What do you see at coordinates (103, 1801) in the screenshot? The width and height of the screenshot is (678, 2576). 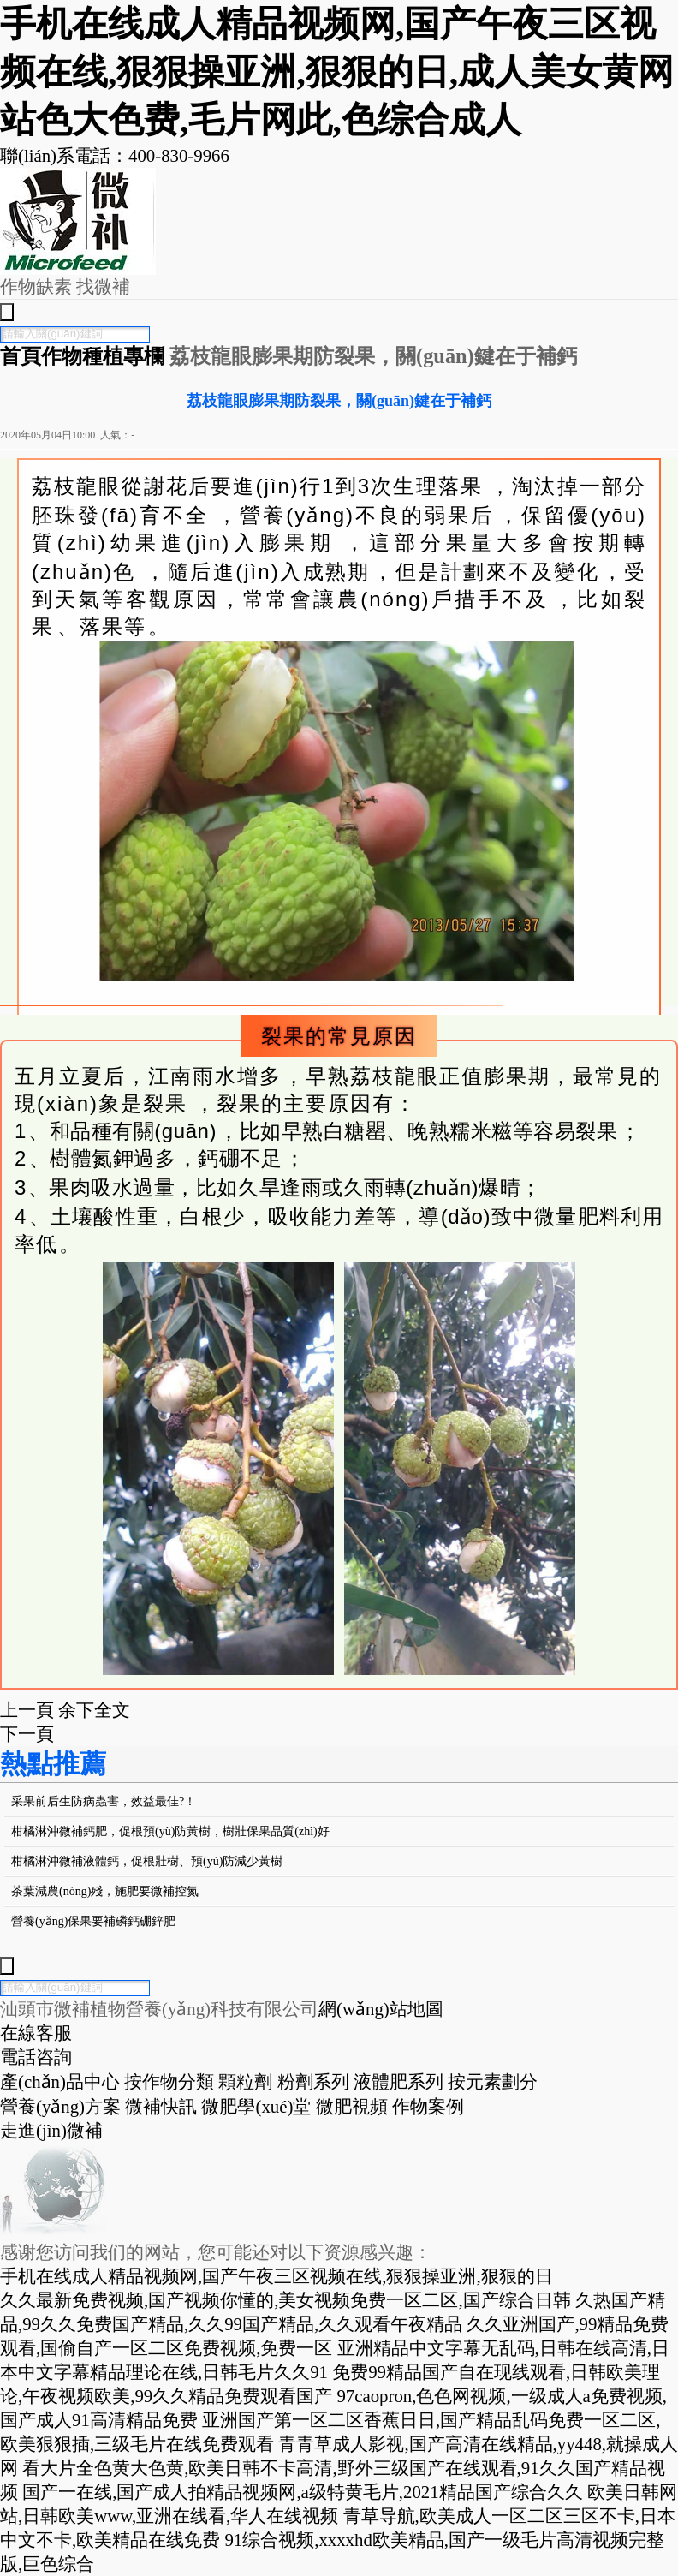 I see `采果前后生防病蟲害，效益最佳?！` at bounding box center [103, 1801].